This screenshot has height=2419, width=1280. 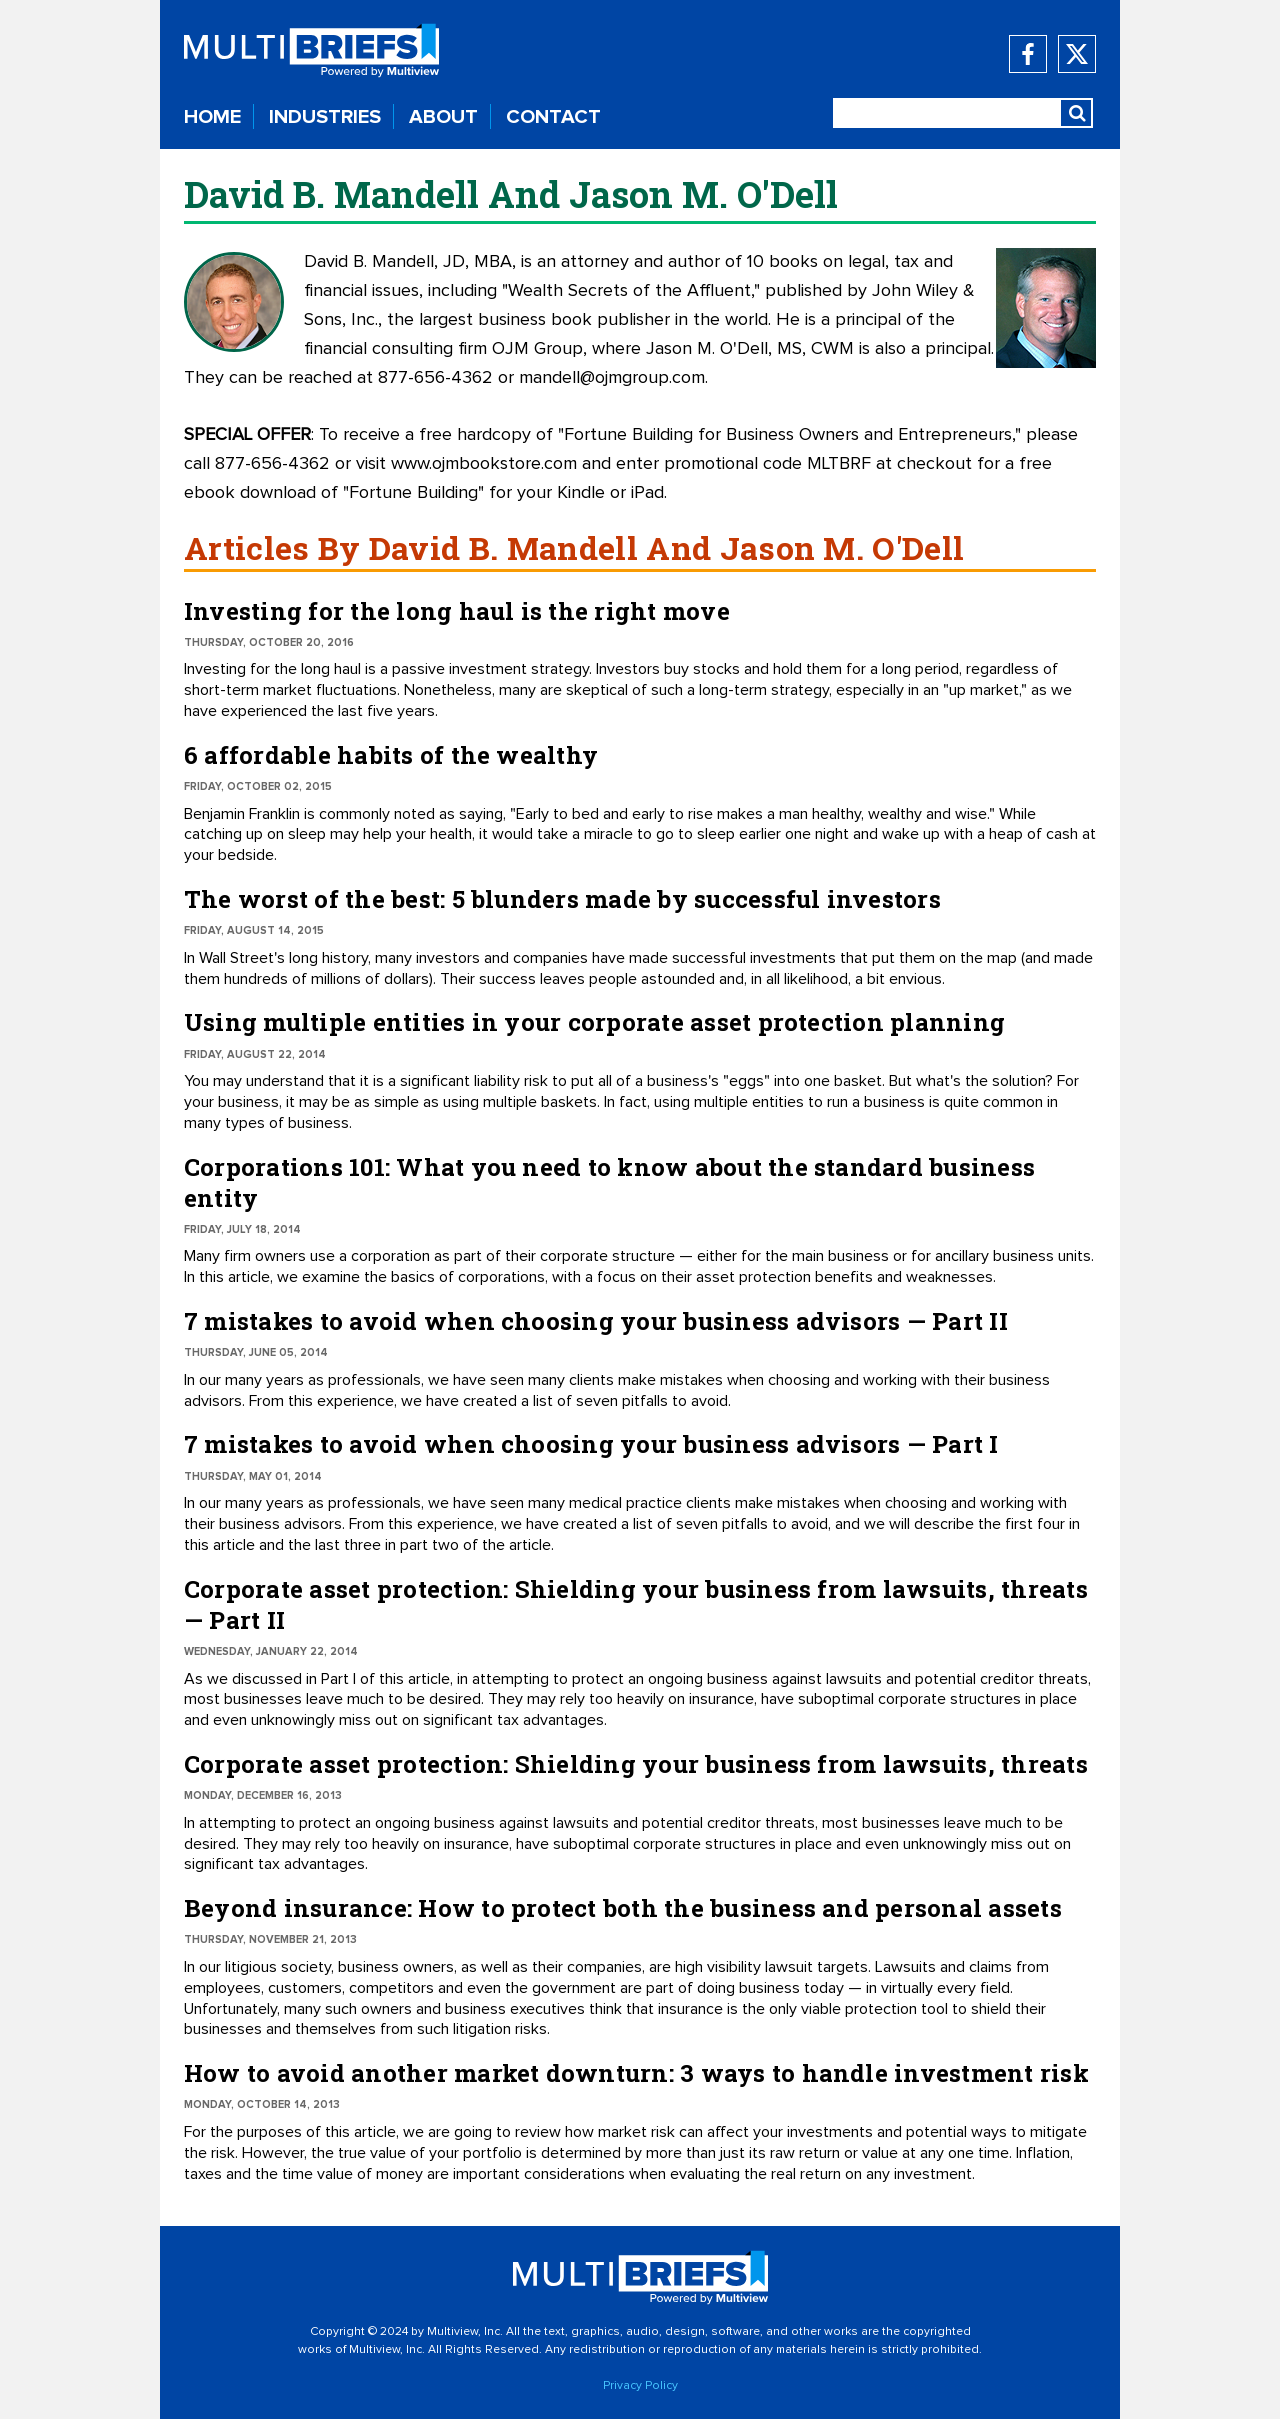 I want to click on 7 mistakes to avoid when choosing your business advisors — Part I, so click(x=591, y=1444).